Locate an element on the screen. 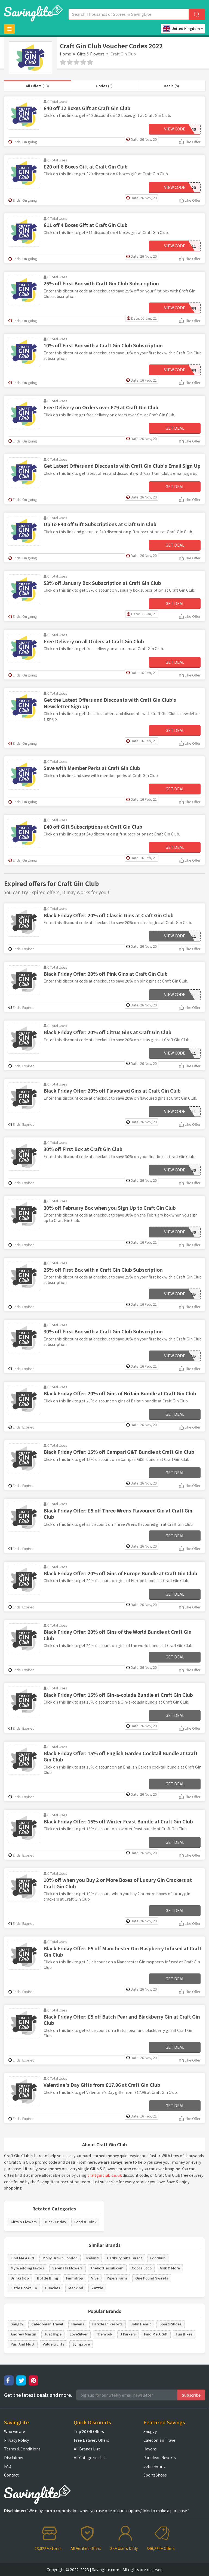 The height and width of the screenshot is (2576, 209). J Parkers is located at coordinates (128, 2334).